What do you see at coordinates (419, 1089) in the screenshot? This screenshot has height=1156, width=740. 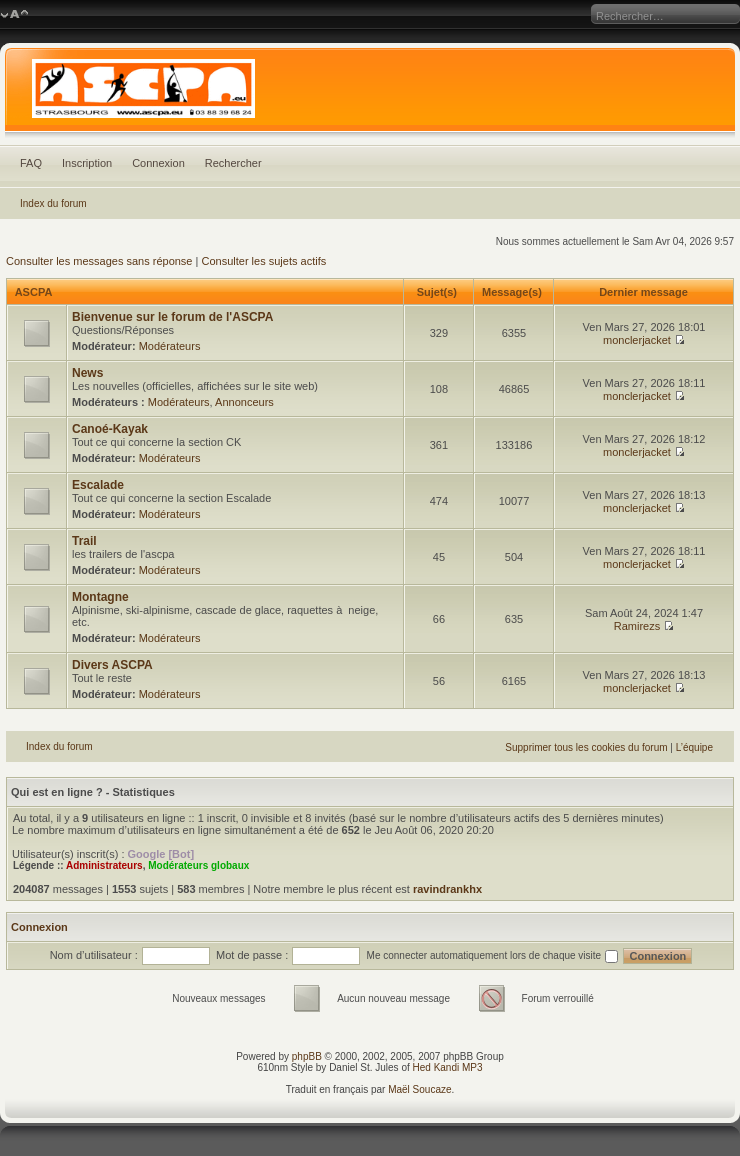 I see `Maël Soucaze` at bounding box center [419, 1089].